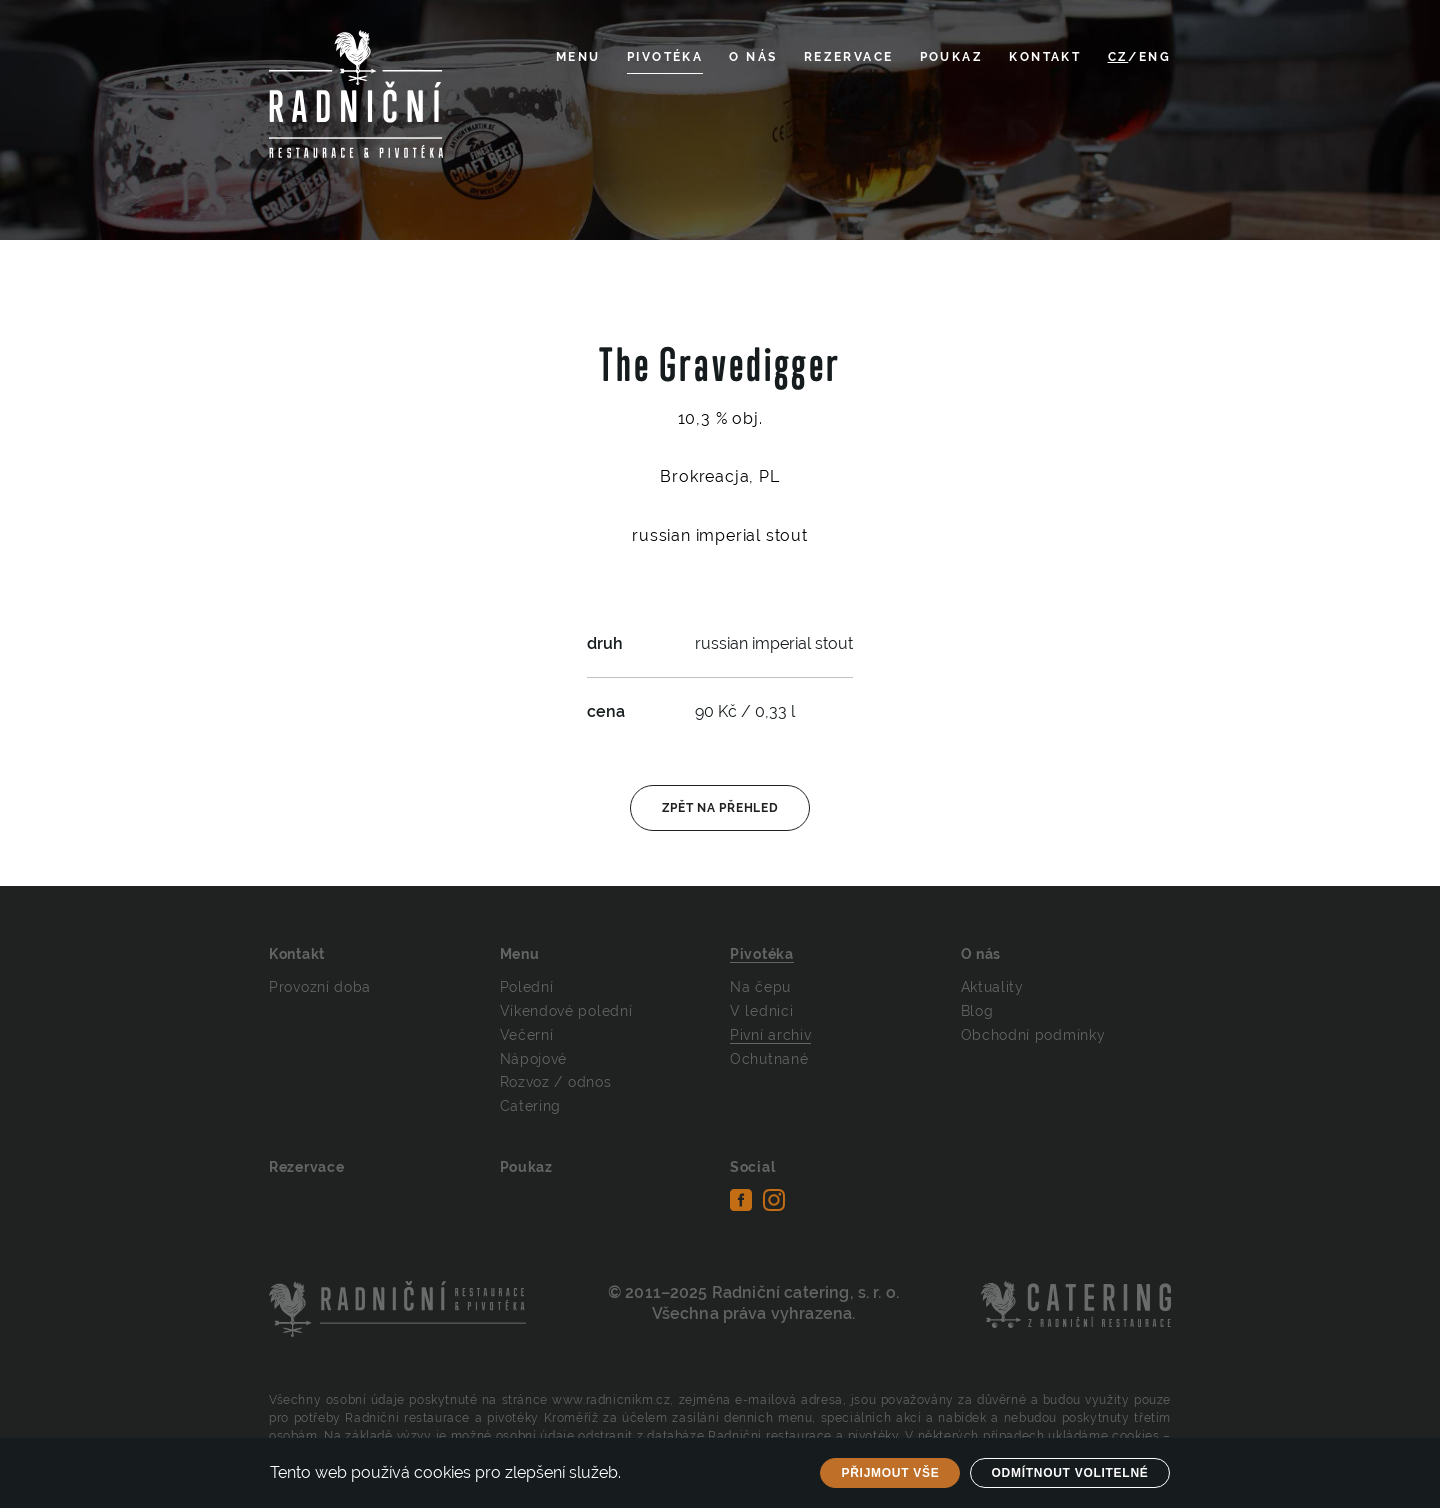  What do you see at coordinates (527, 1035) in the screenshot?
I see `Večerní` at bounding box center [527, 1035].